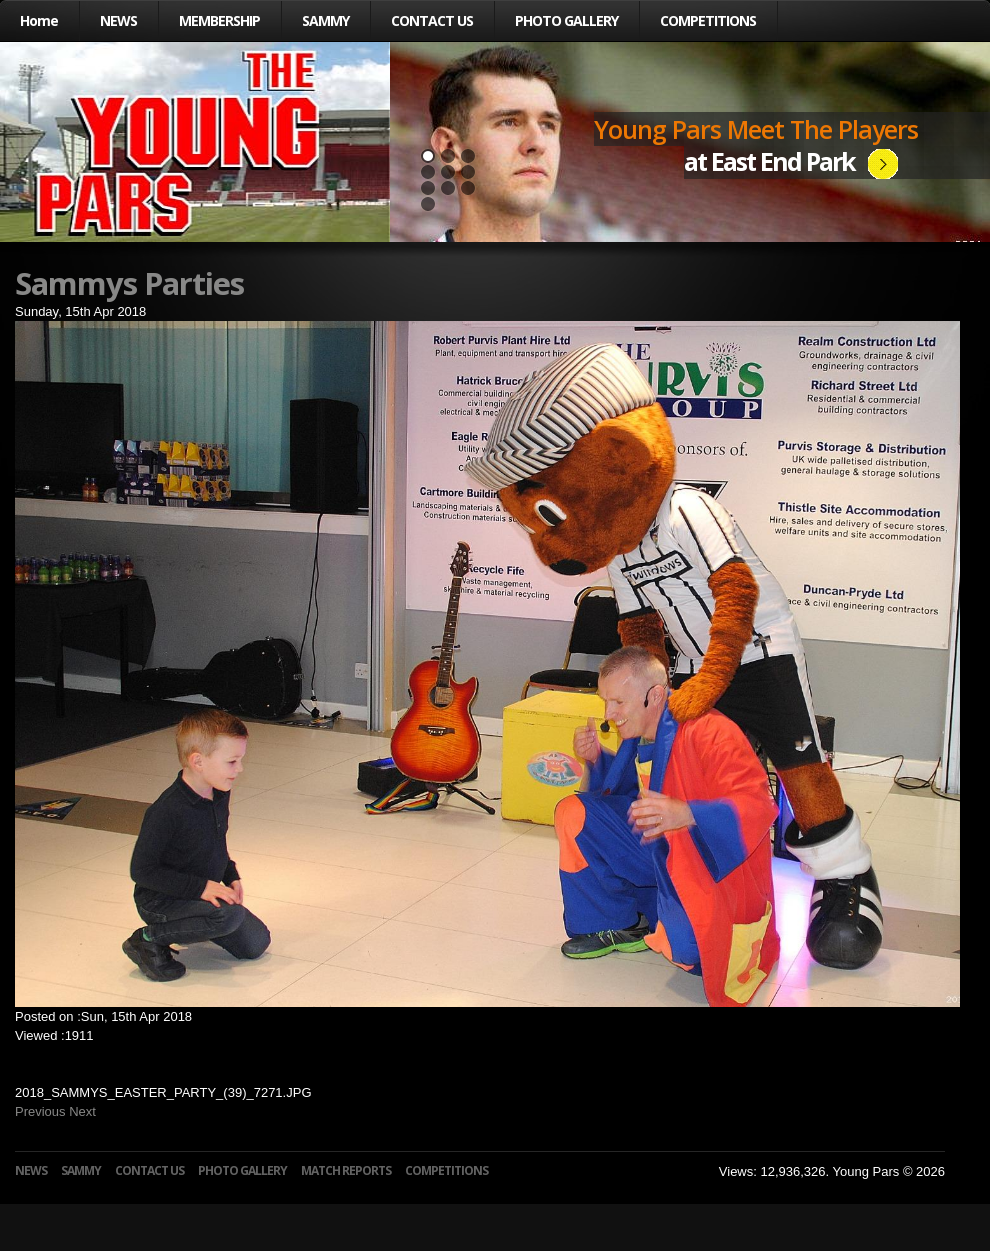  I want to click on COMPETITIONS, so click(708, 20).